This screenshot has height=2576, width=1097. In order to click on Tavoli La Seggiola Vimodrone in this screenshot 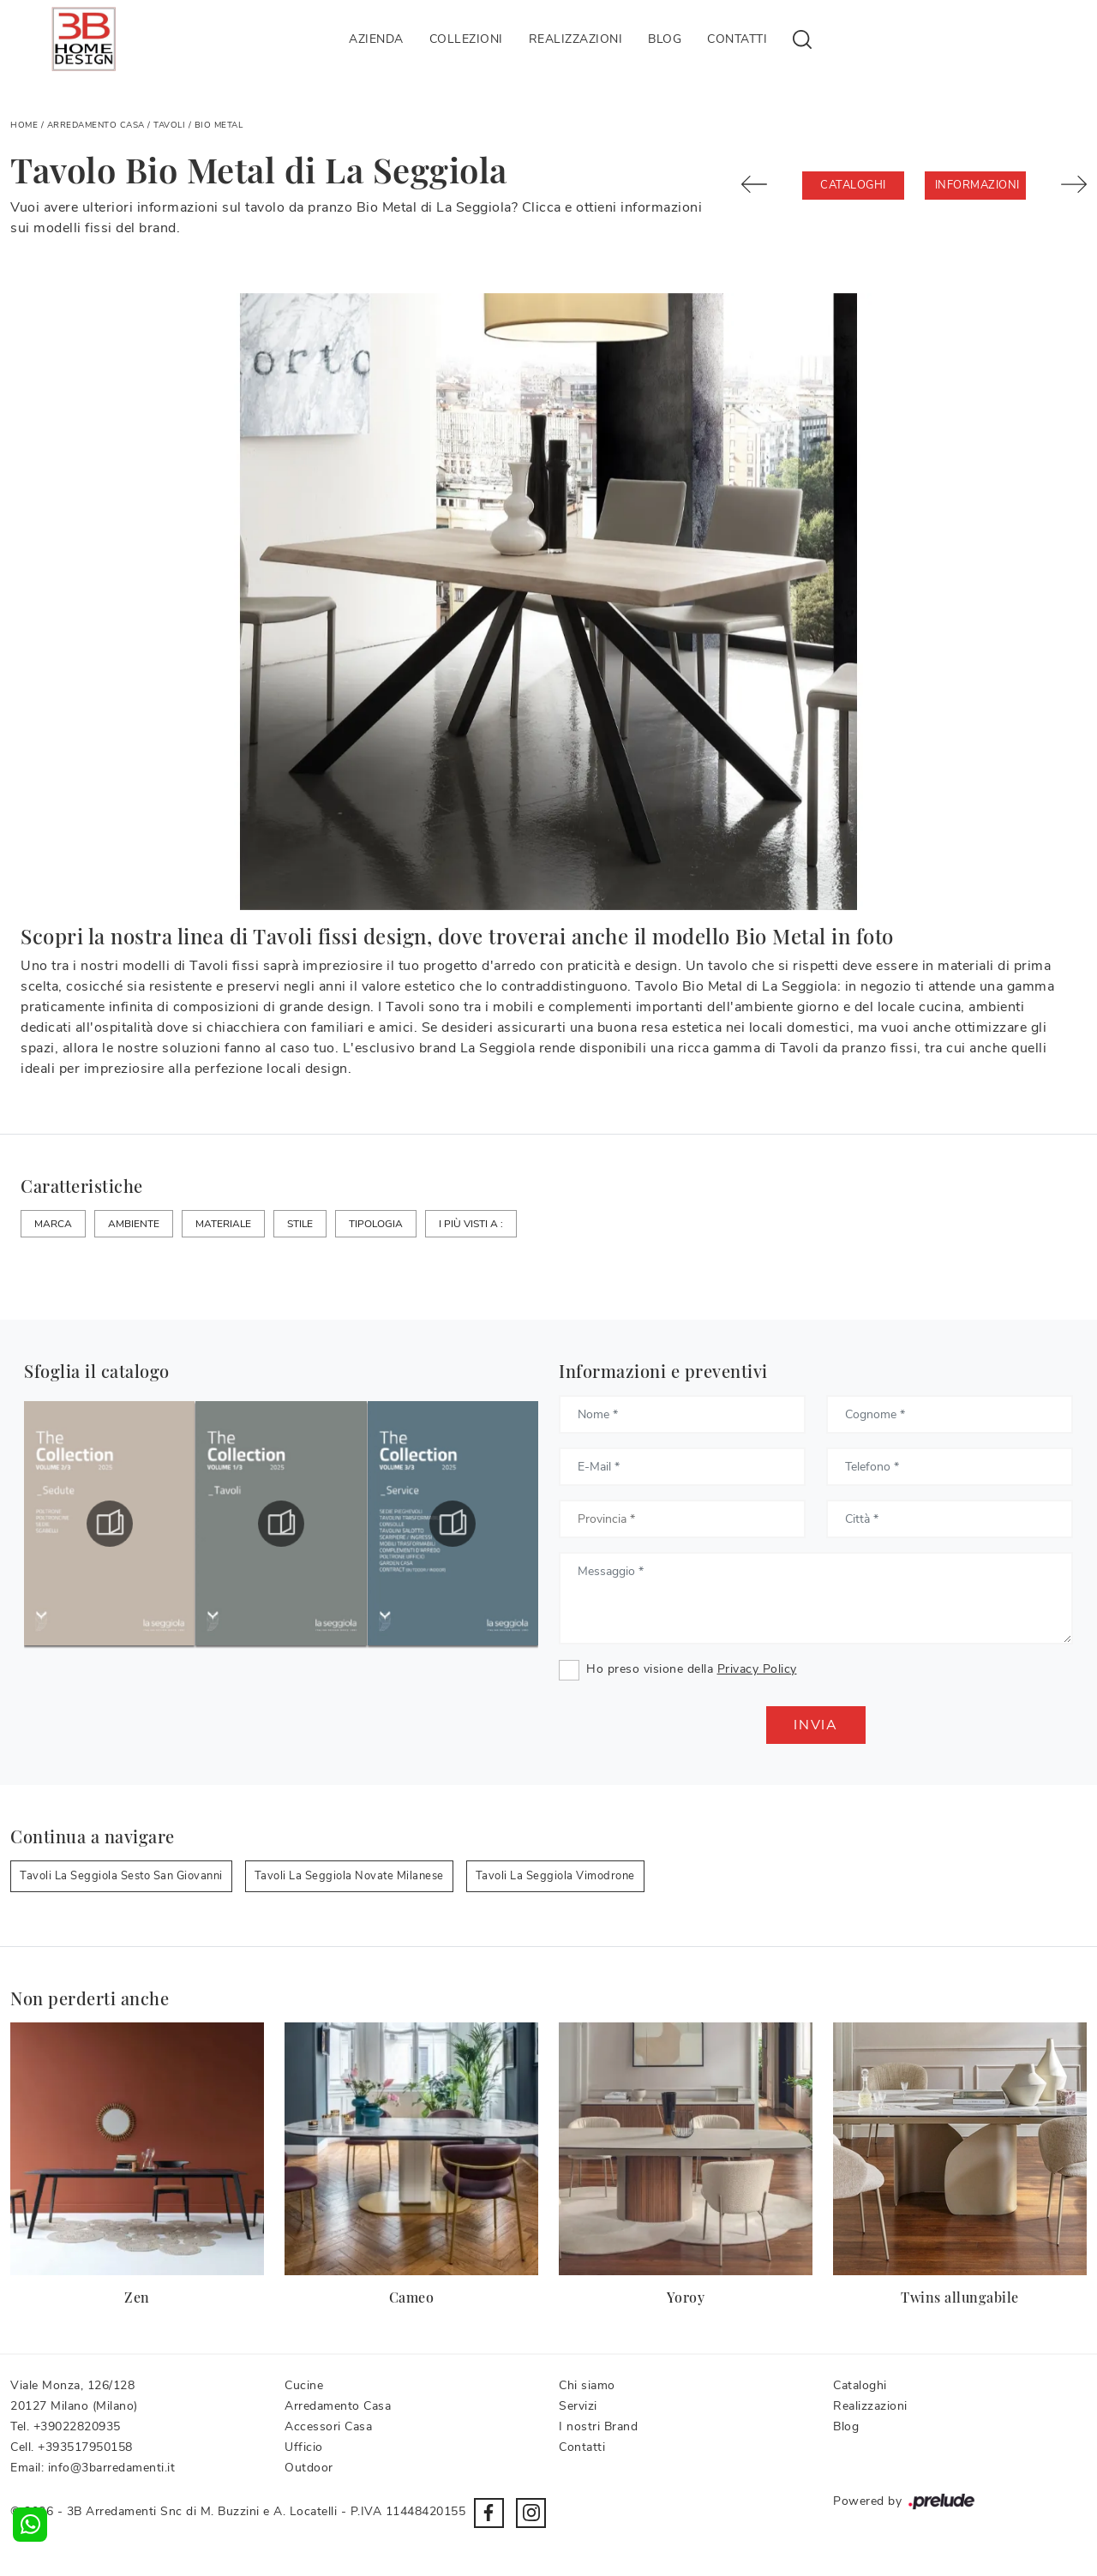, I will do `click(555, 1876)`.